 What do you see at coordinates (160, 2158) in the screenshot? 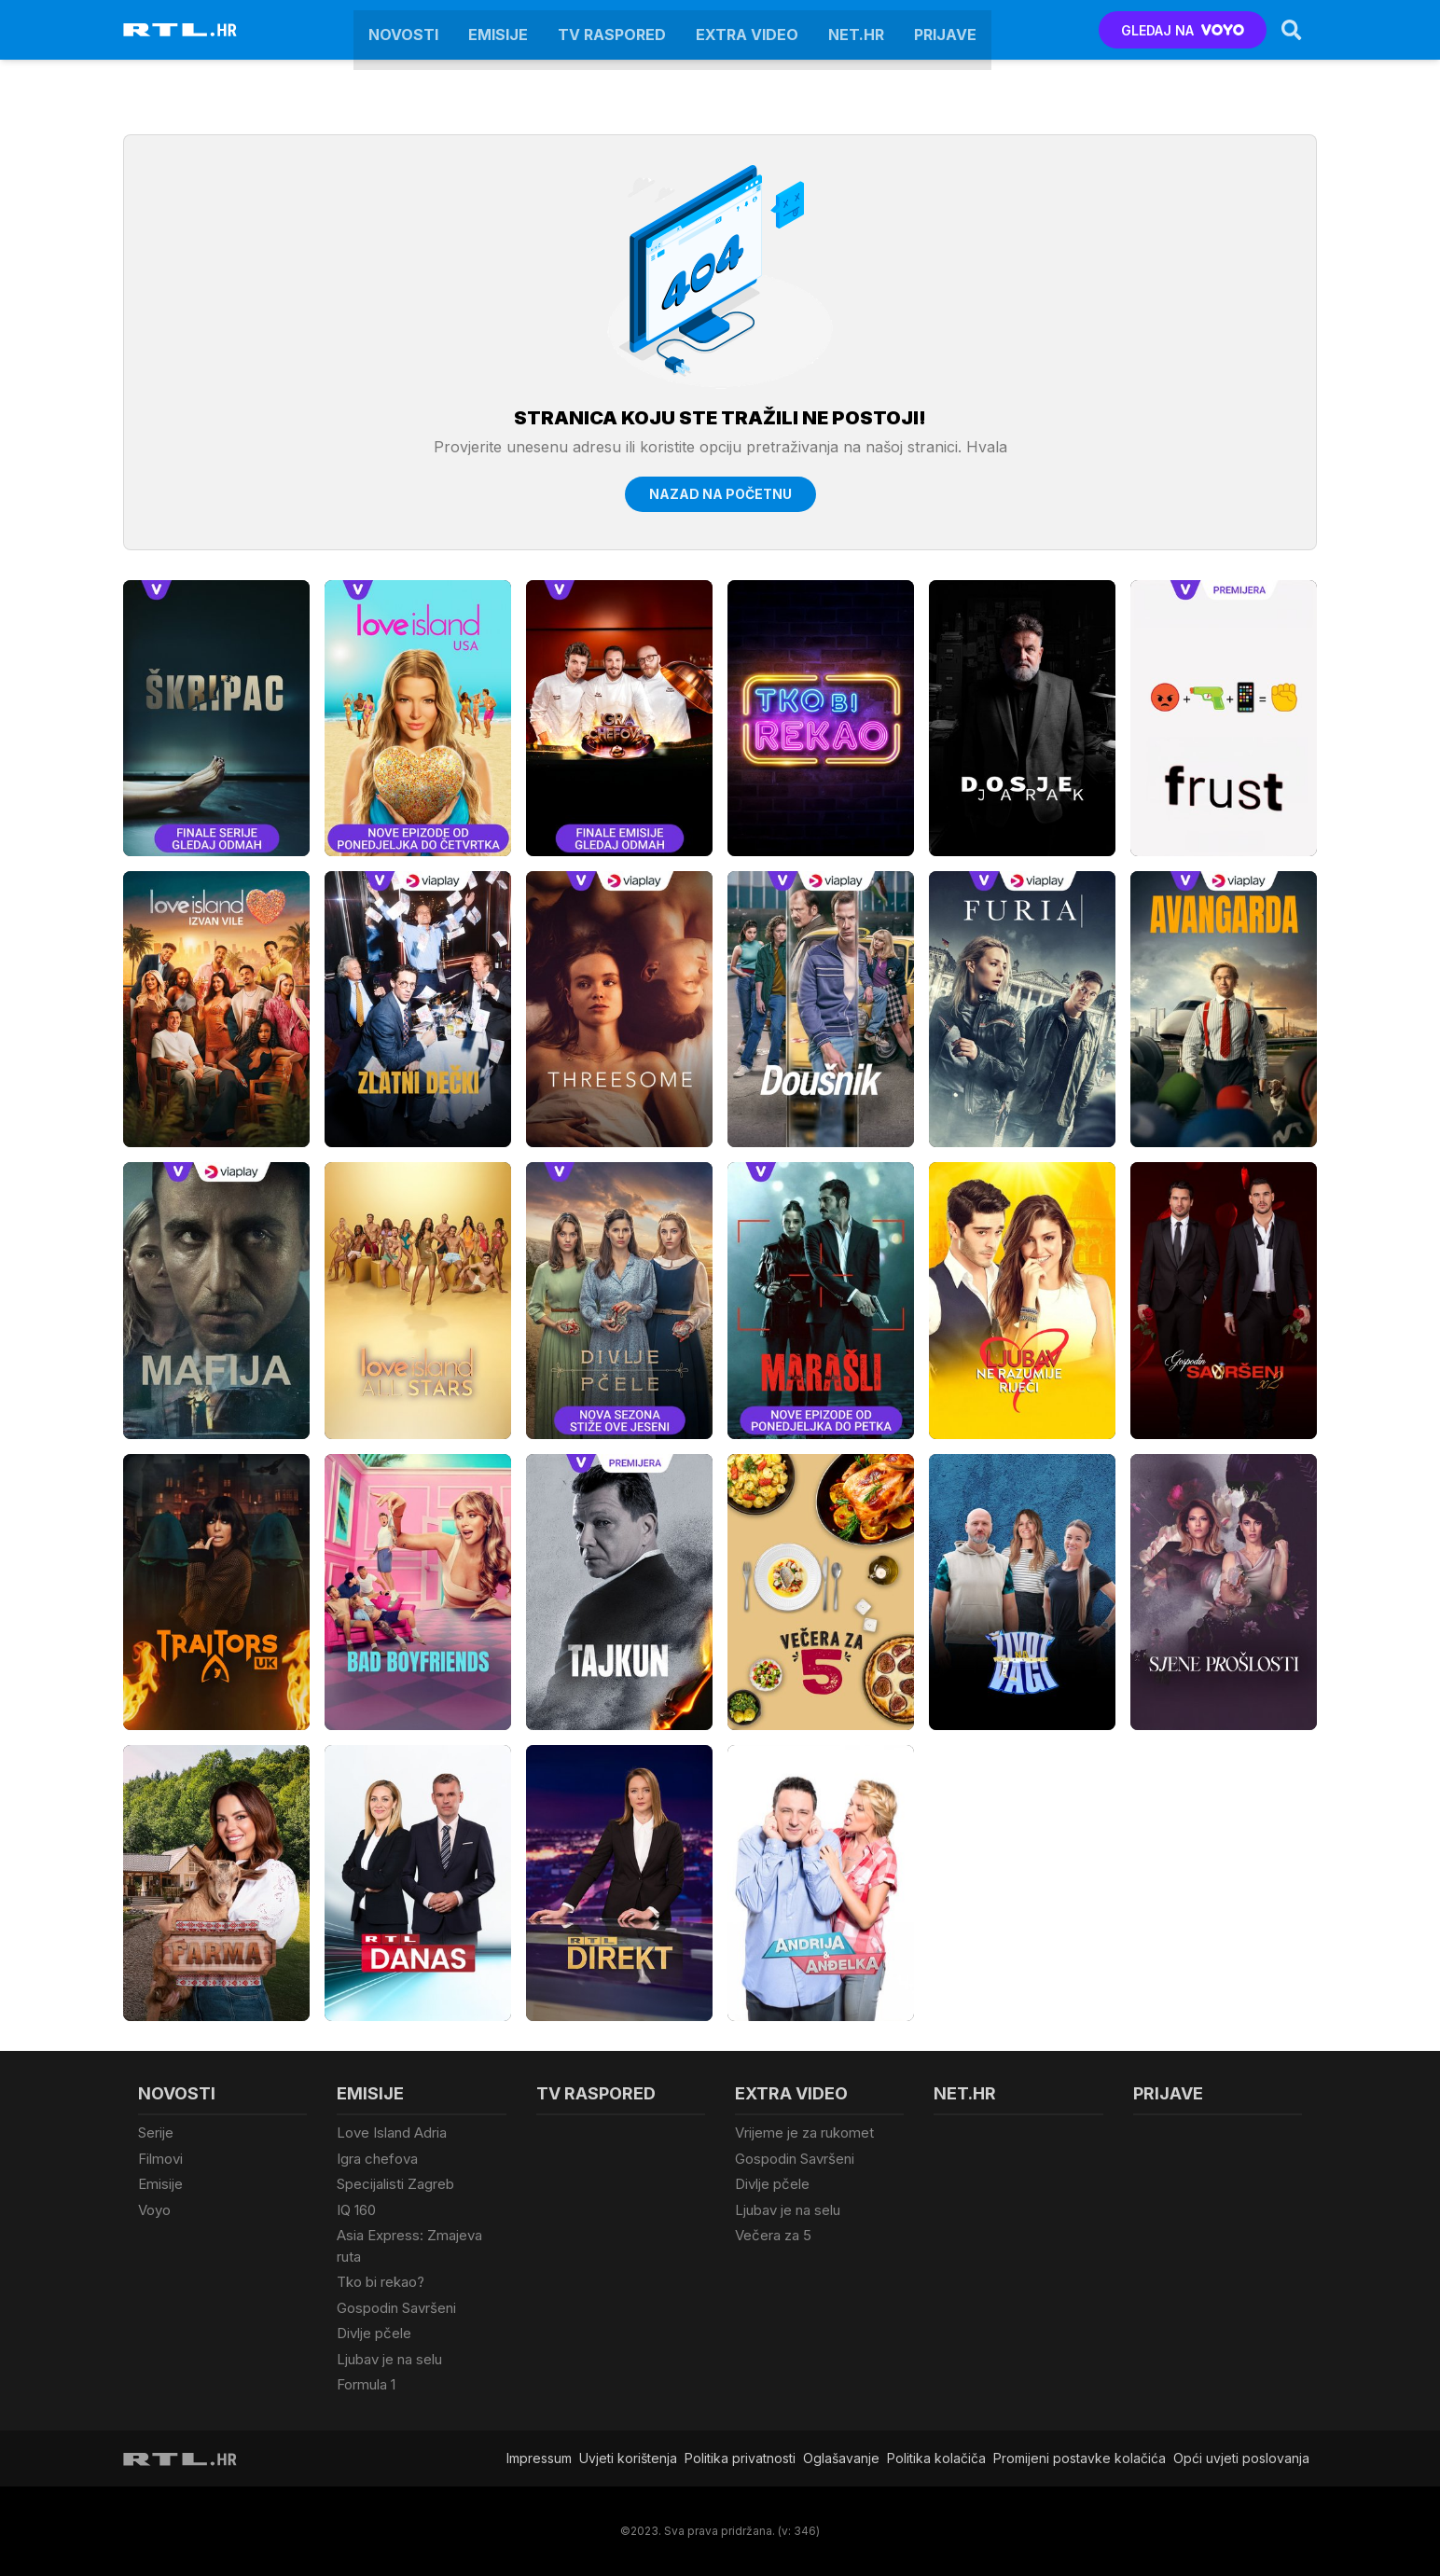
I see `Filmovi` at bounding box center [160, 2158].